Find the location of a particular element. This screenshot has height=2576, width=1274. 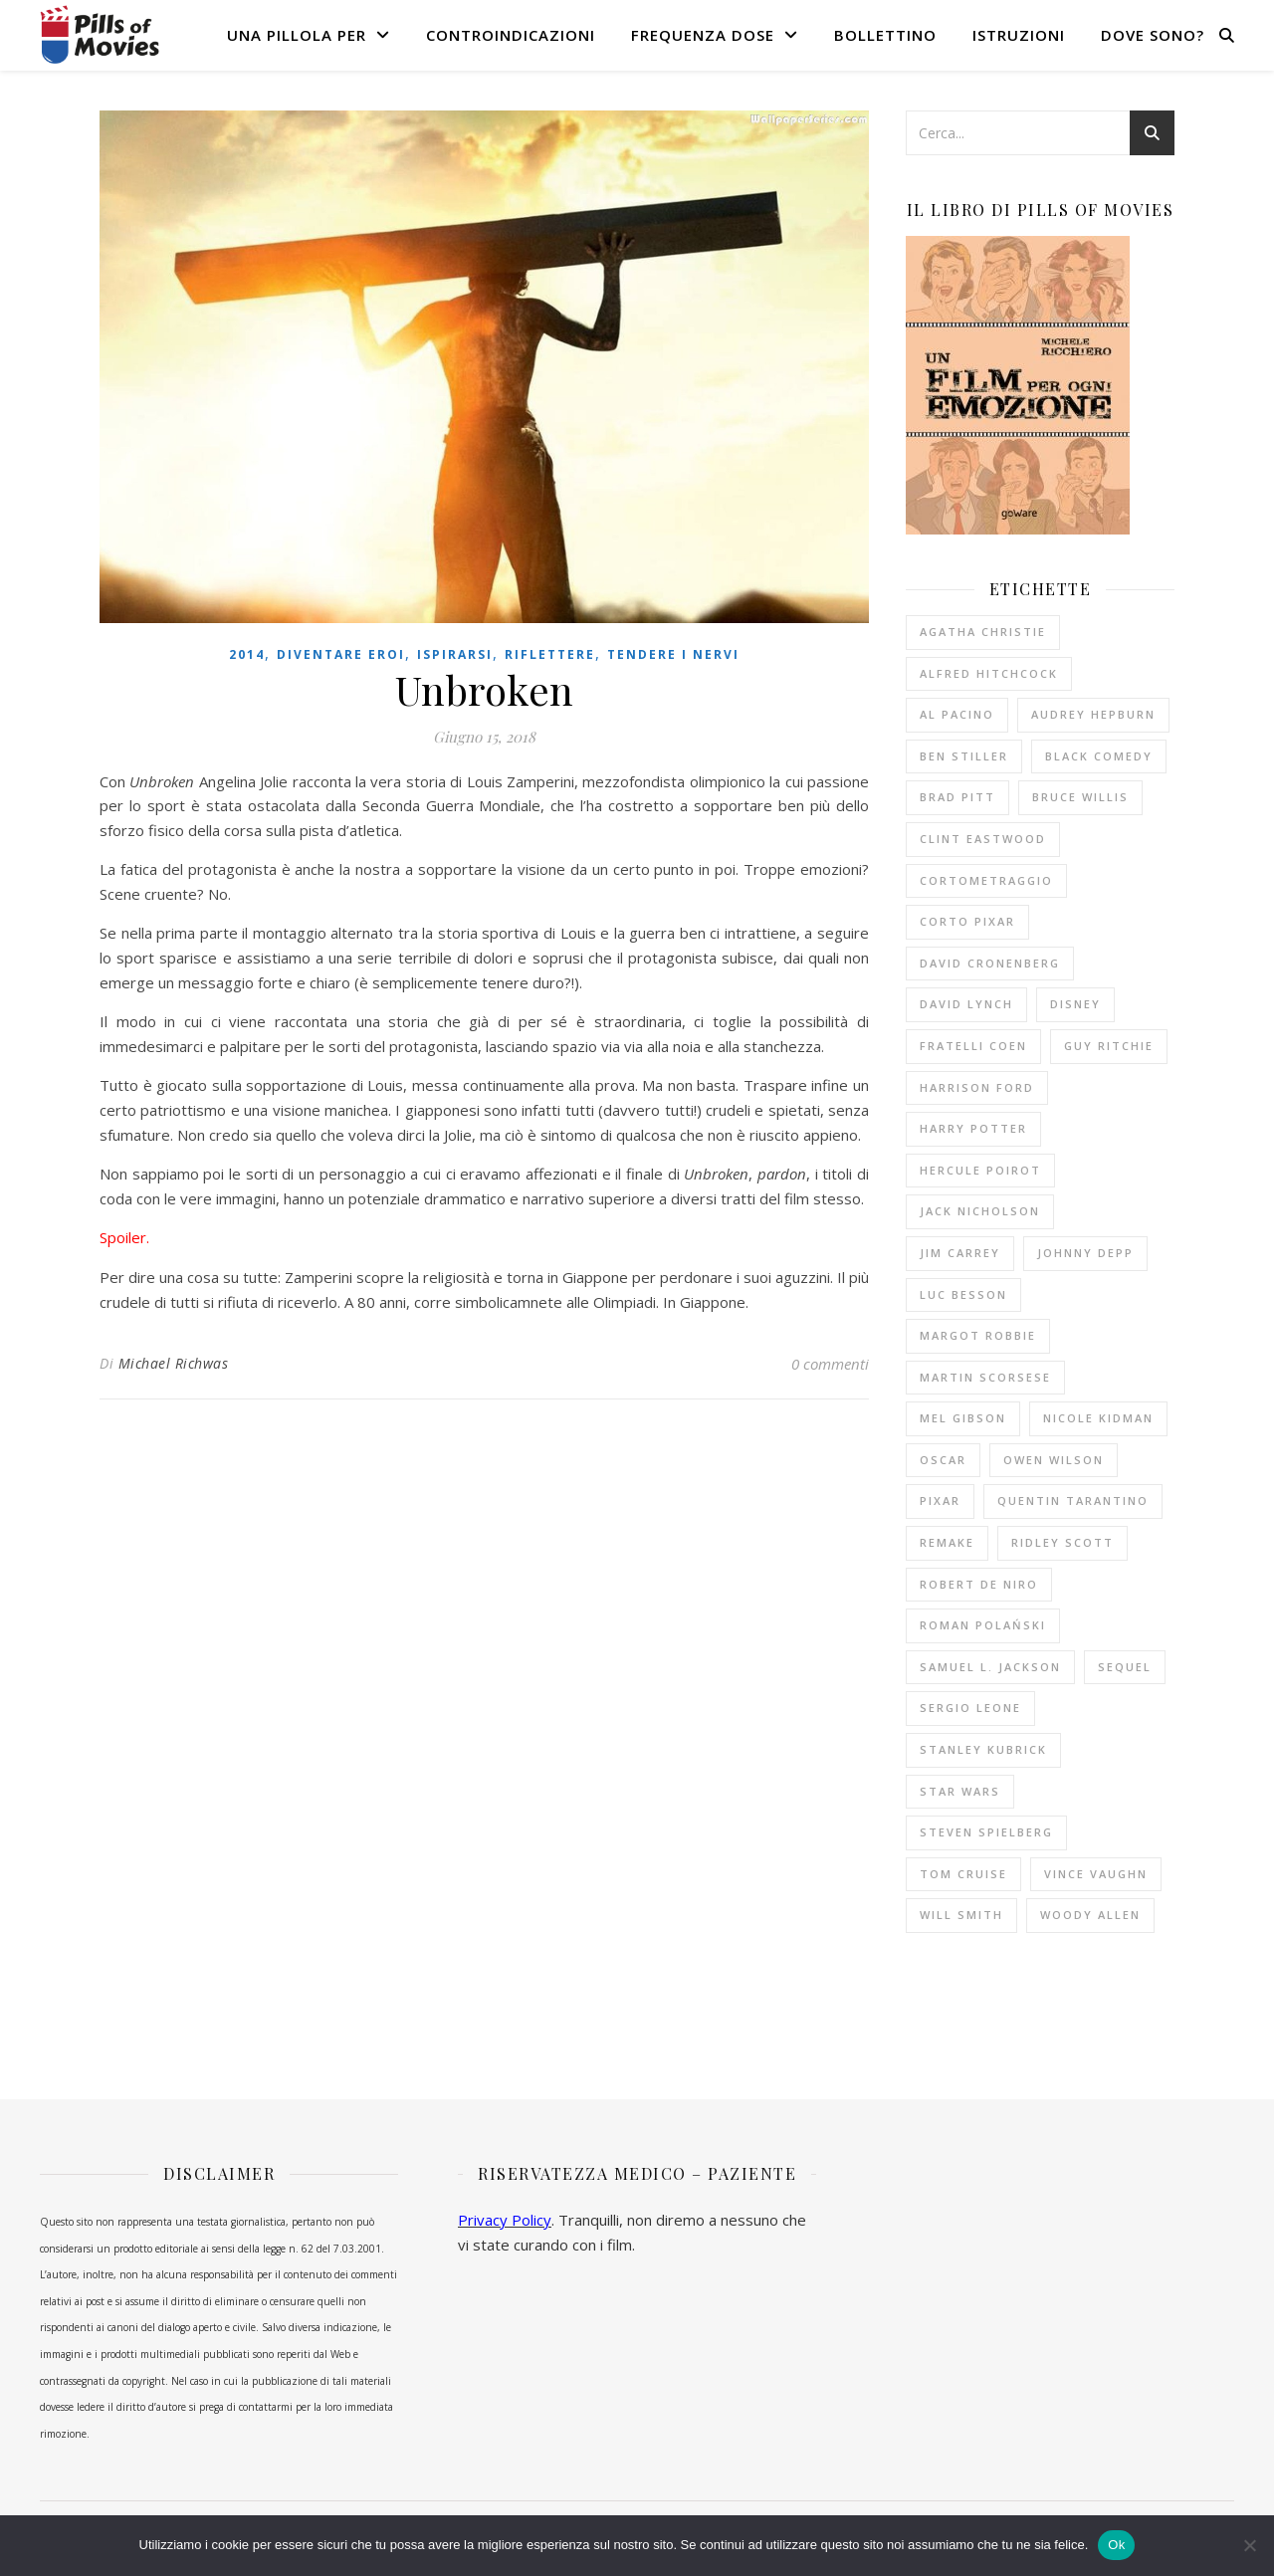

Alfred Hitchcock [Alfred Hitchcock (53 elementi)] is located at coordinates (989, 673).